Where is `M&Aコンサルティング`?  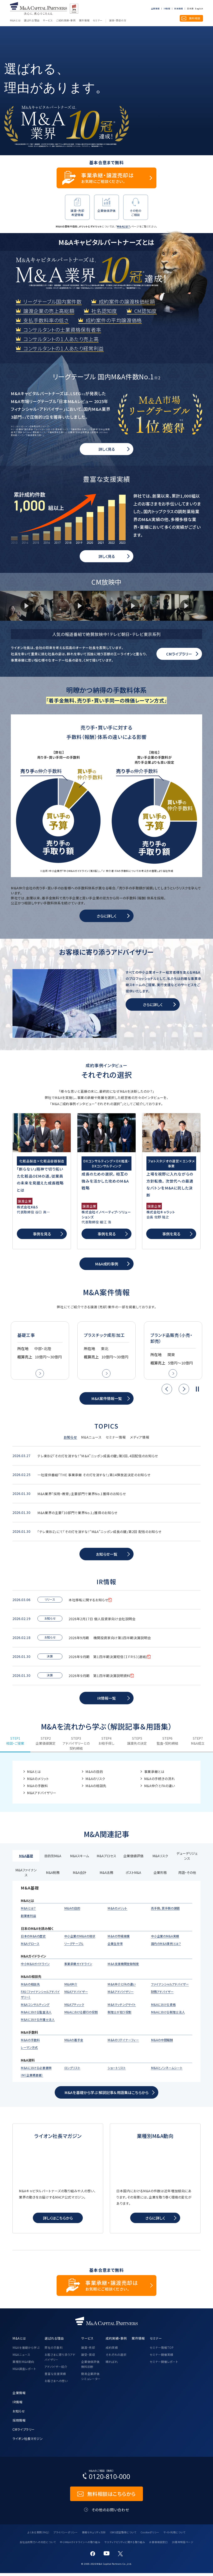
M&Aコンサルティング is located at coordinates (35, 2004).